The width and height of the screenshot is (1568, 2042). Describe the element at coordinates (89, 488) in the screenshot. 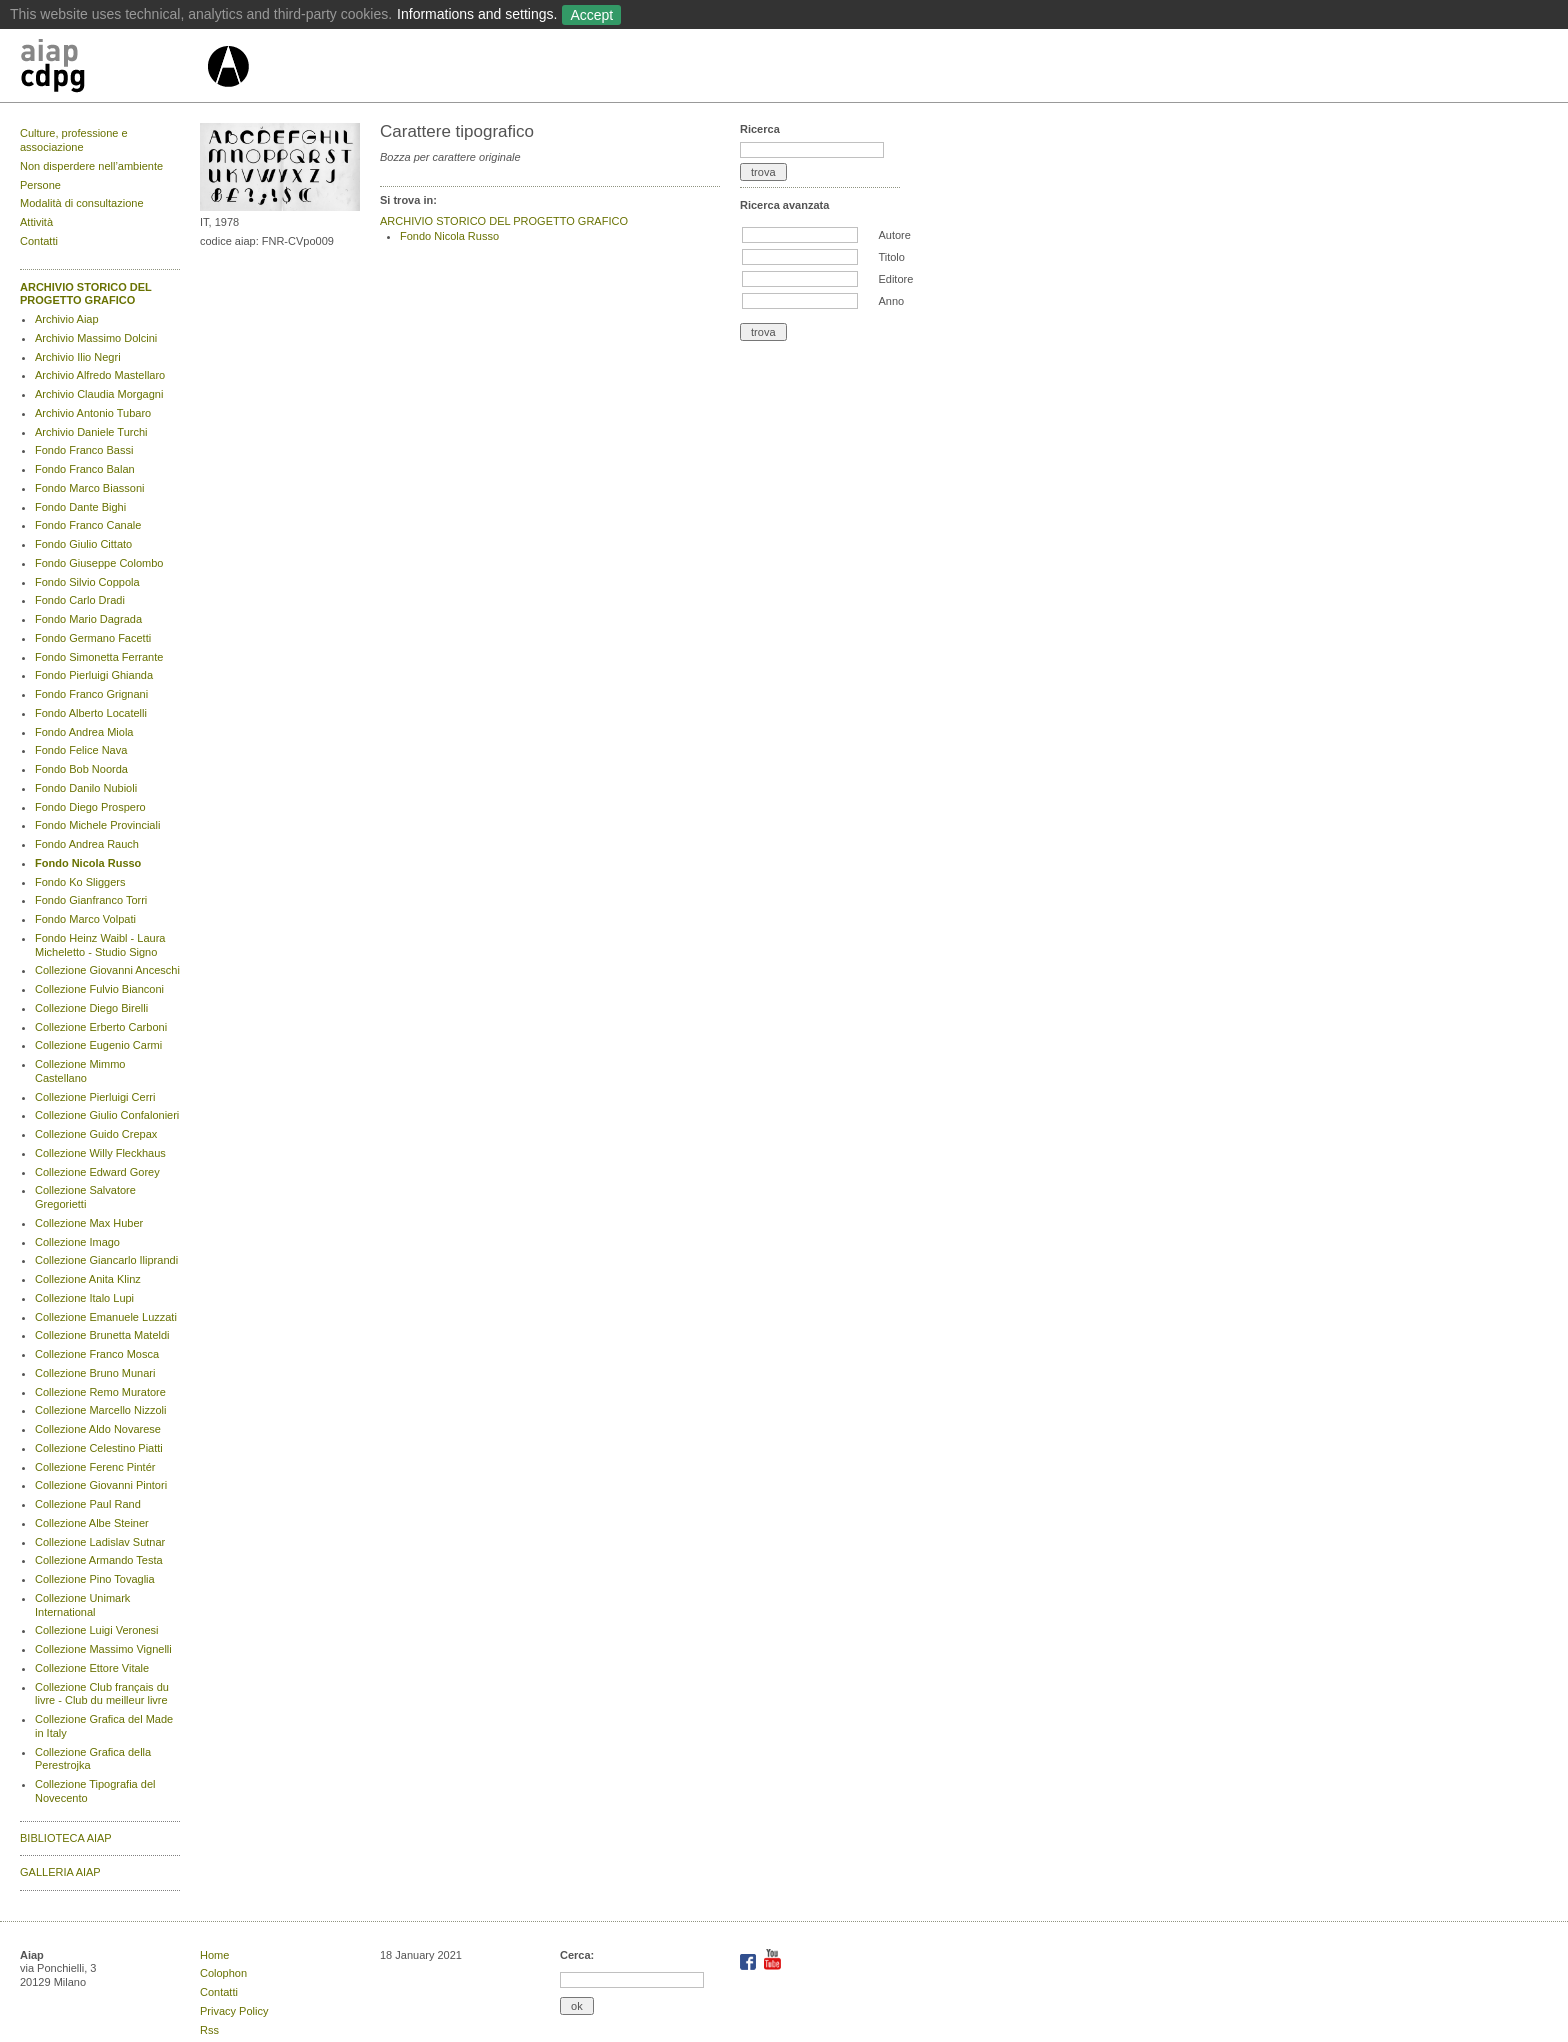

I see `Fondo Marco Biassoni` at that location.